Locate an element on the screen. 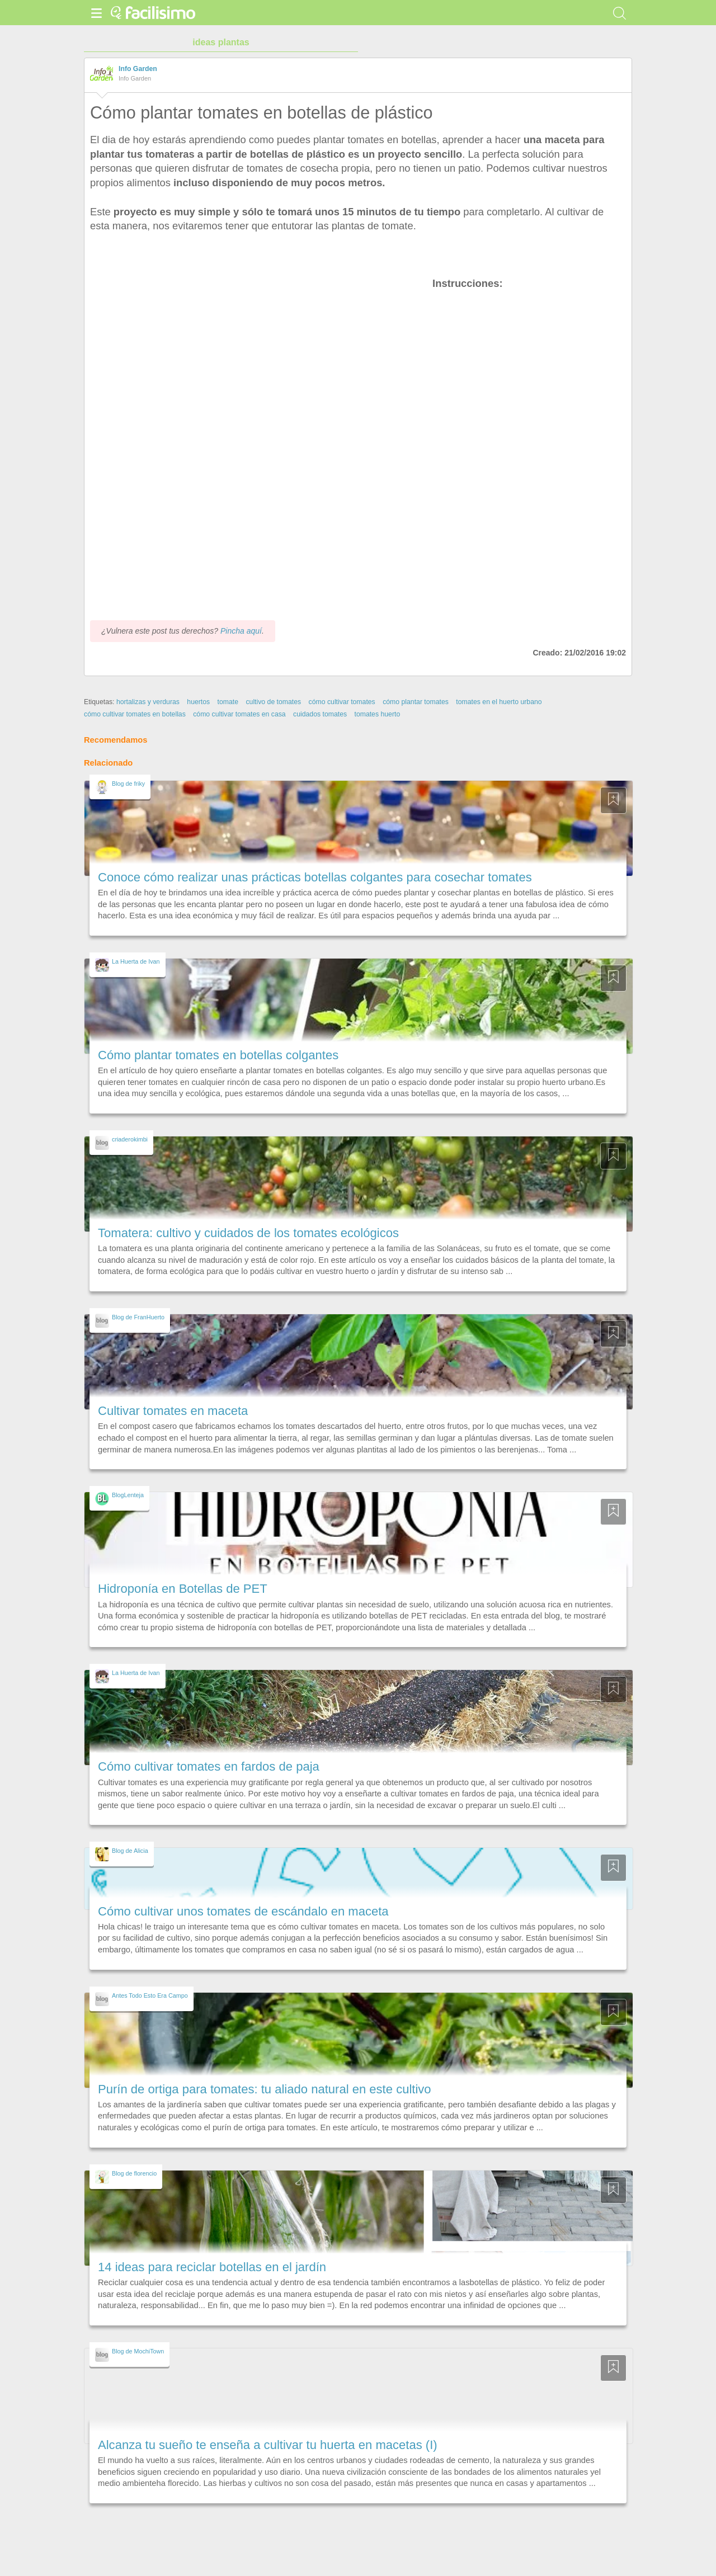 The image size is (716, 2576). Hidroponía en Botellas de PET is located at coordinates (182, 1589).